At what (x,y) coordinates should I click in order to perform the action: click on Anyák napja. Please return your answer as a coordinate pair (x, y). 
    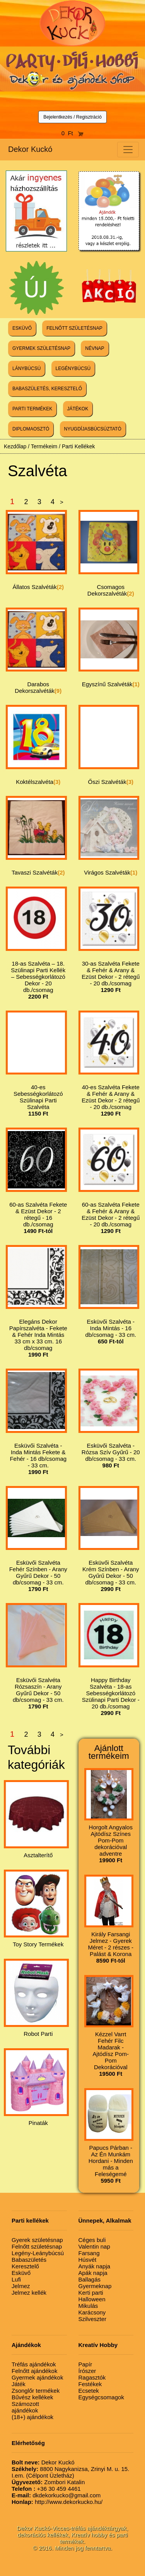
    Looking at the image, I should click on (94, 2266).